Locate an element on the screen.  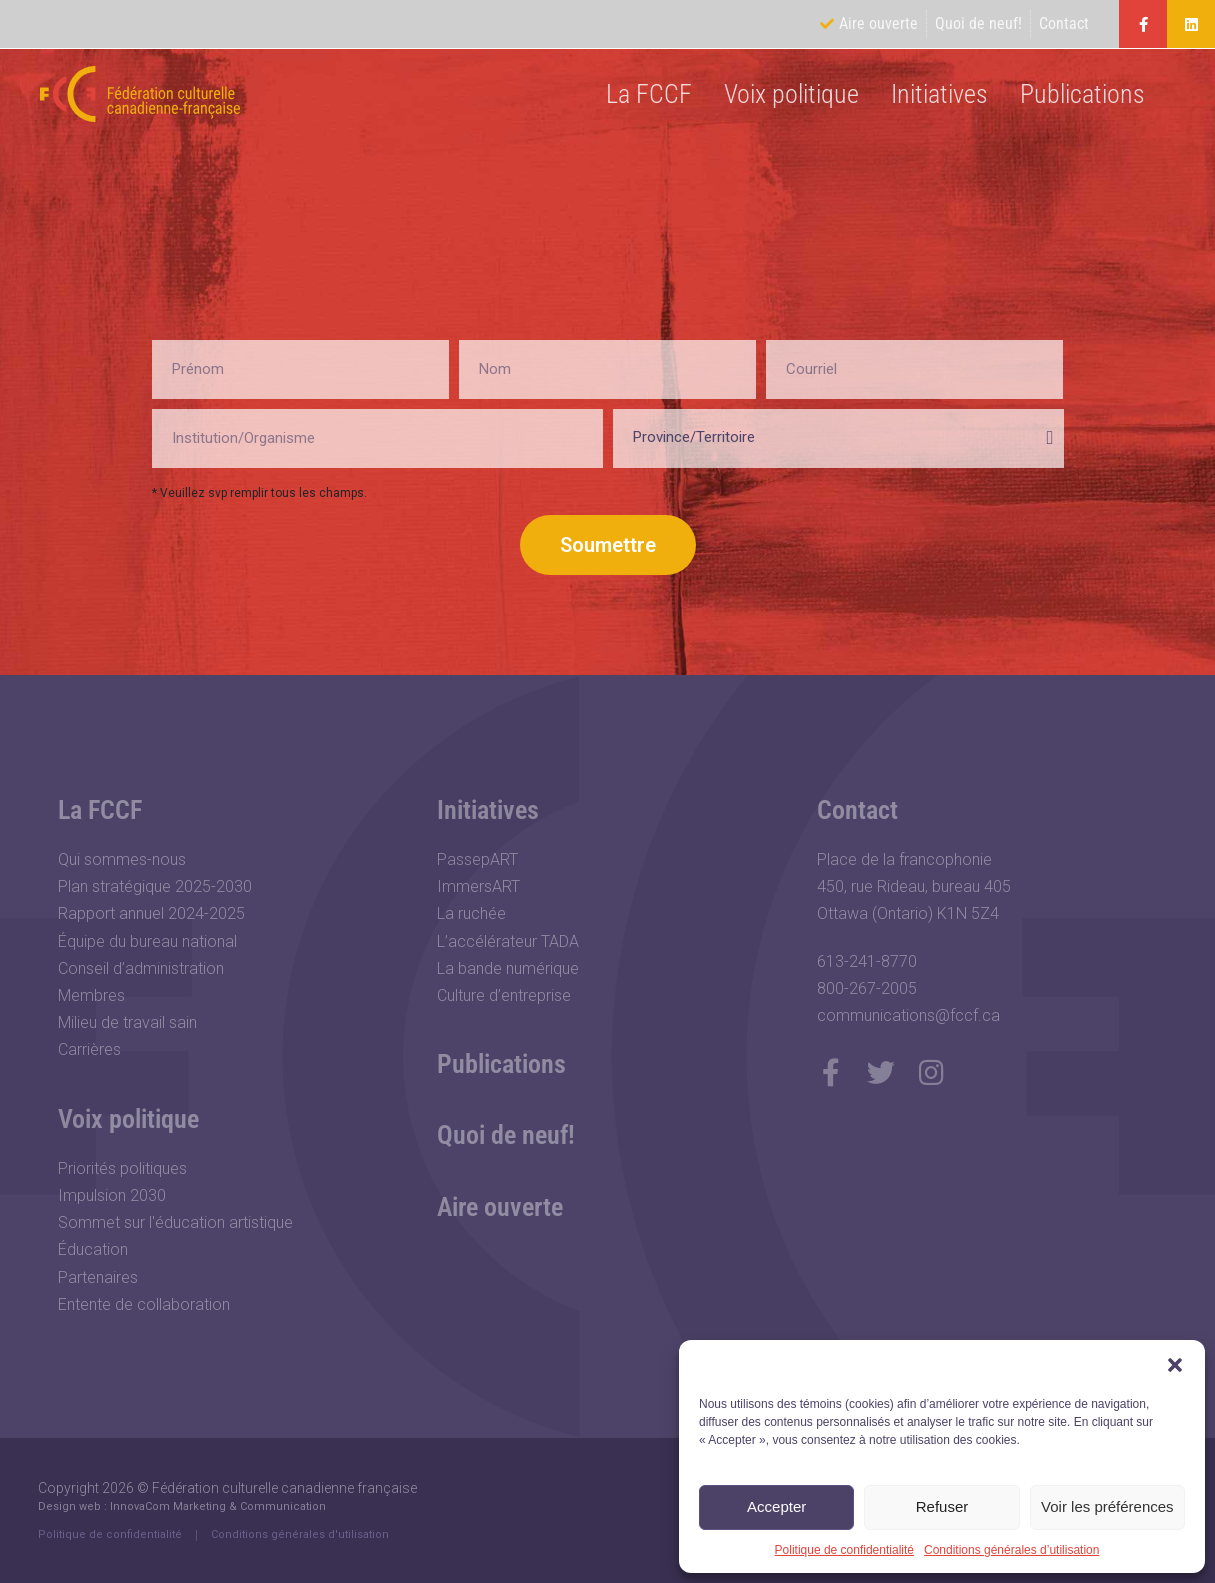
Initiatives is located at coordinates (939, 94).